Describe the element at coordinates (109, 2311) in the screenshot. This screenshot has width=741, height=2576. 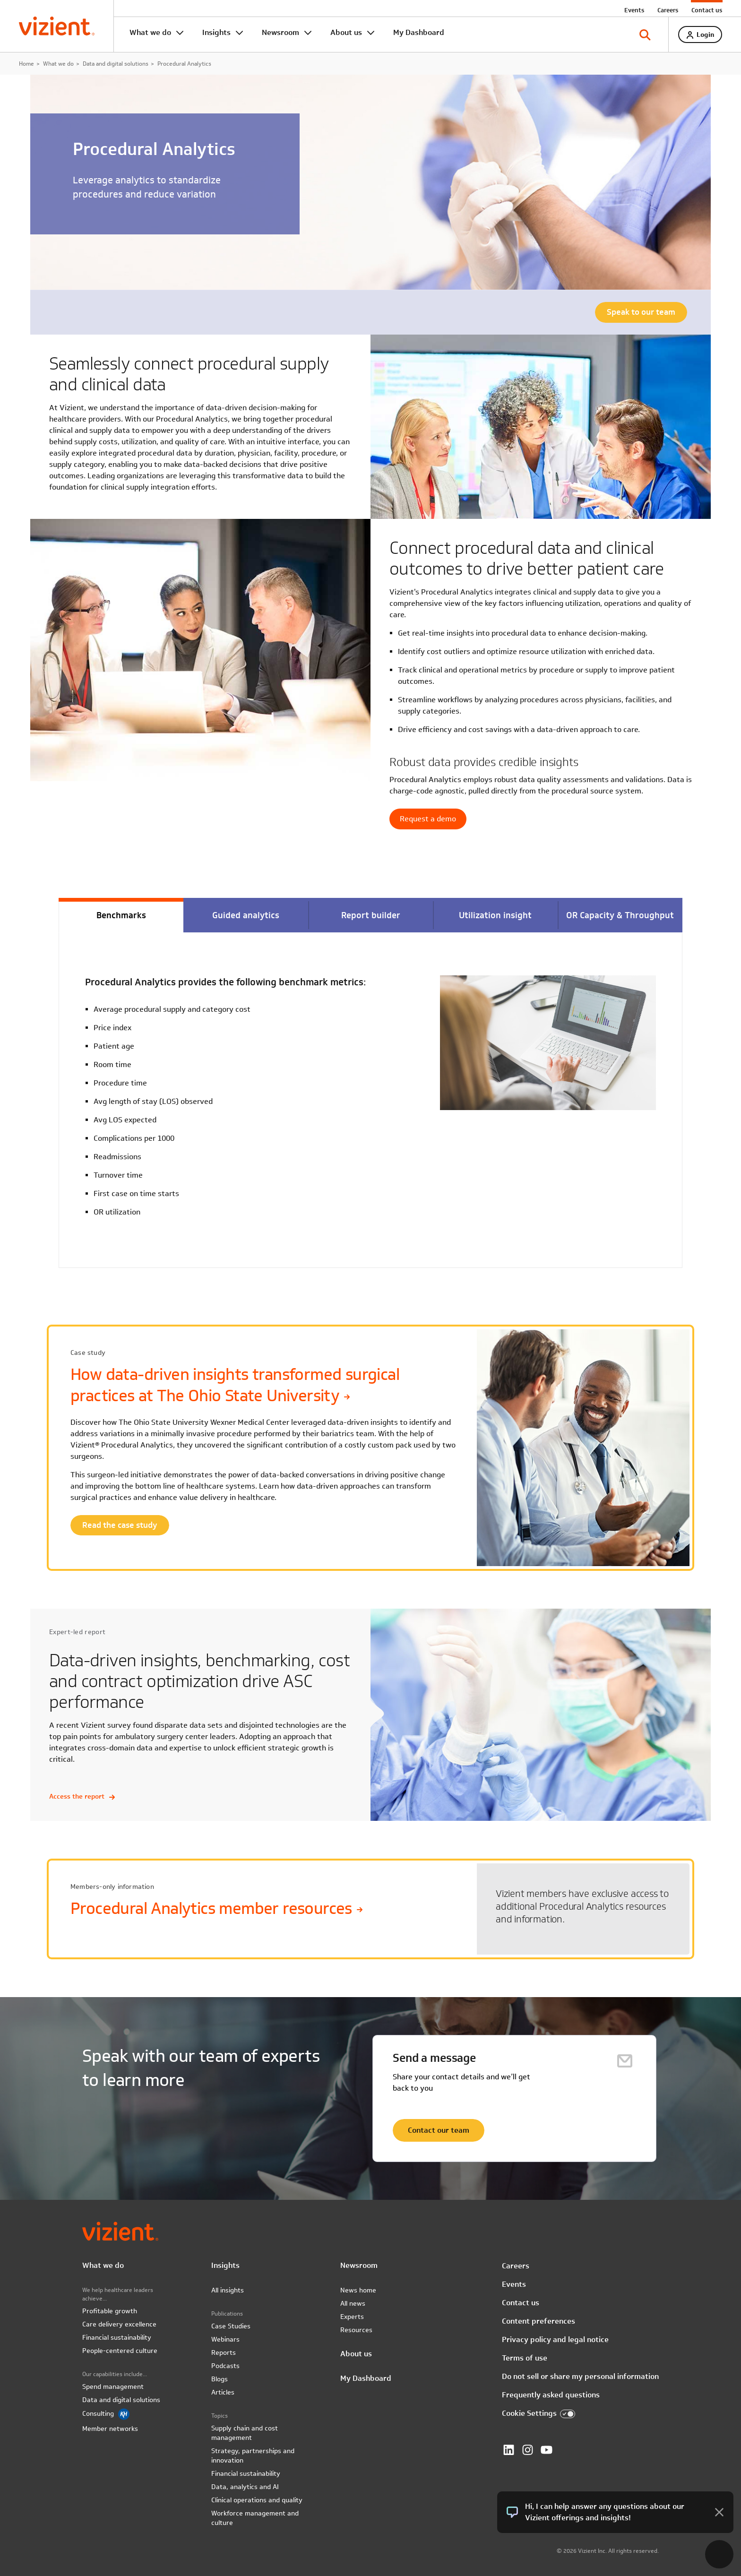
I see `Profitable growth` at that location.